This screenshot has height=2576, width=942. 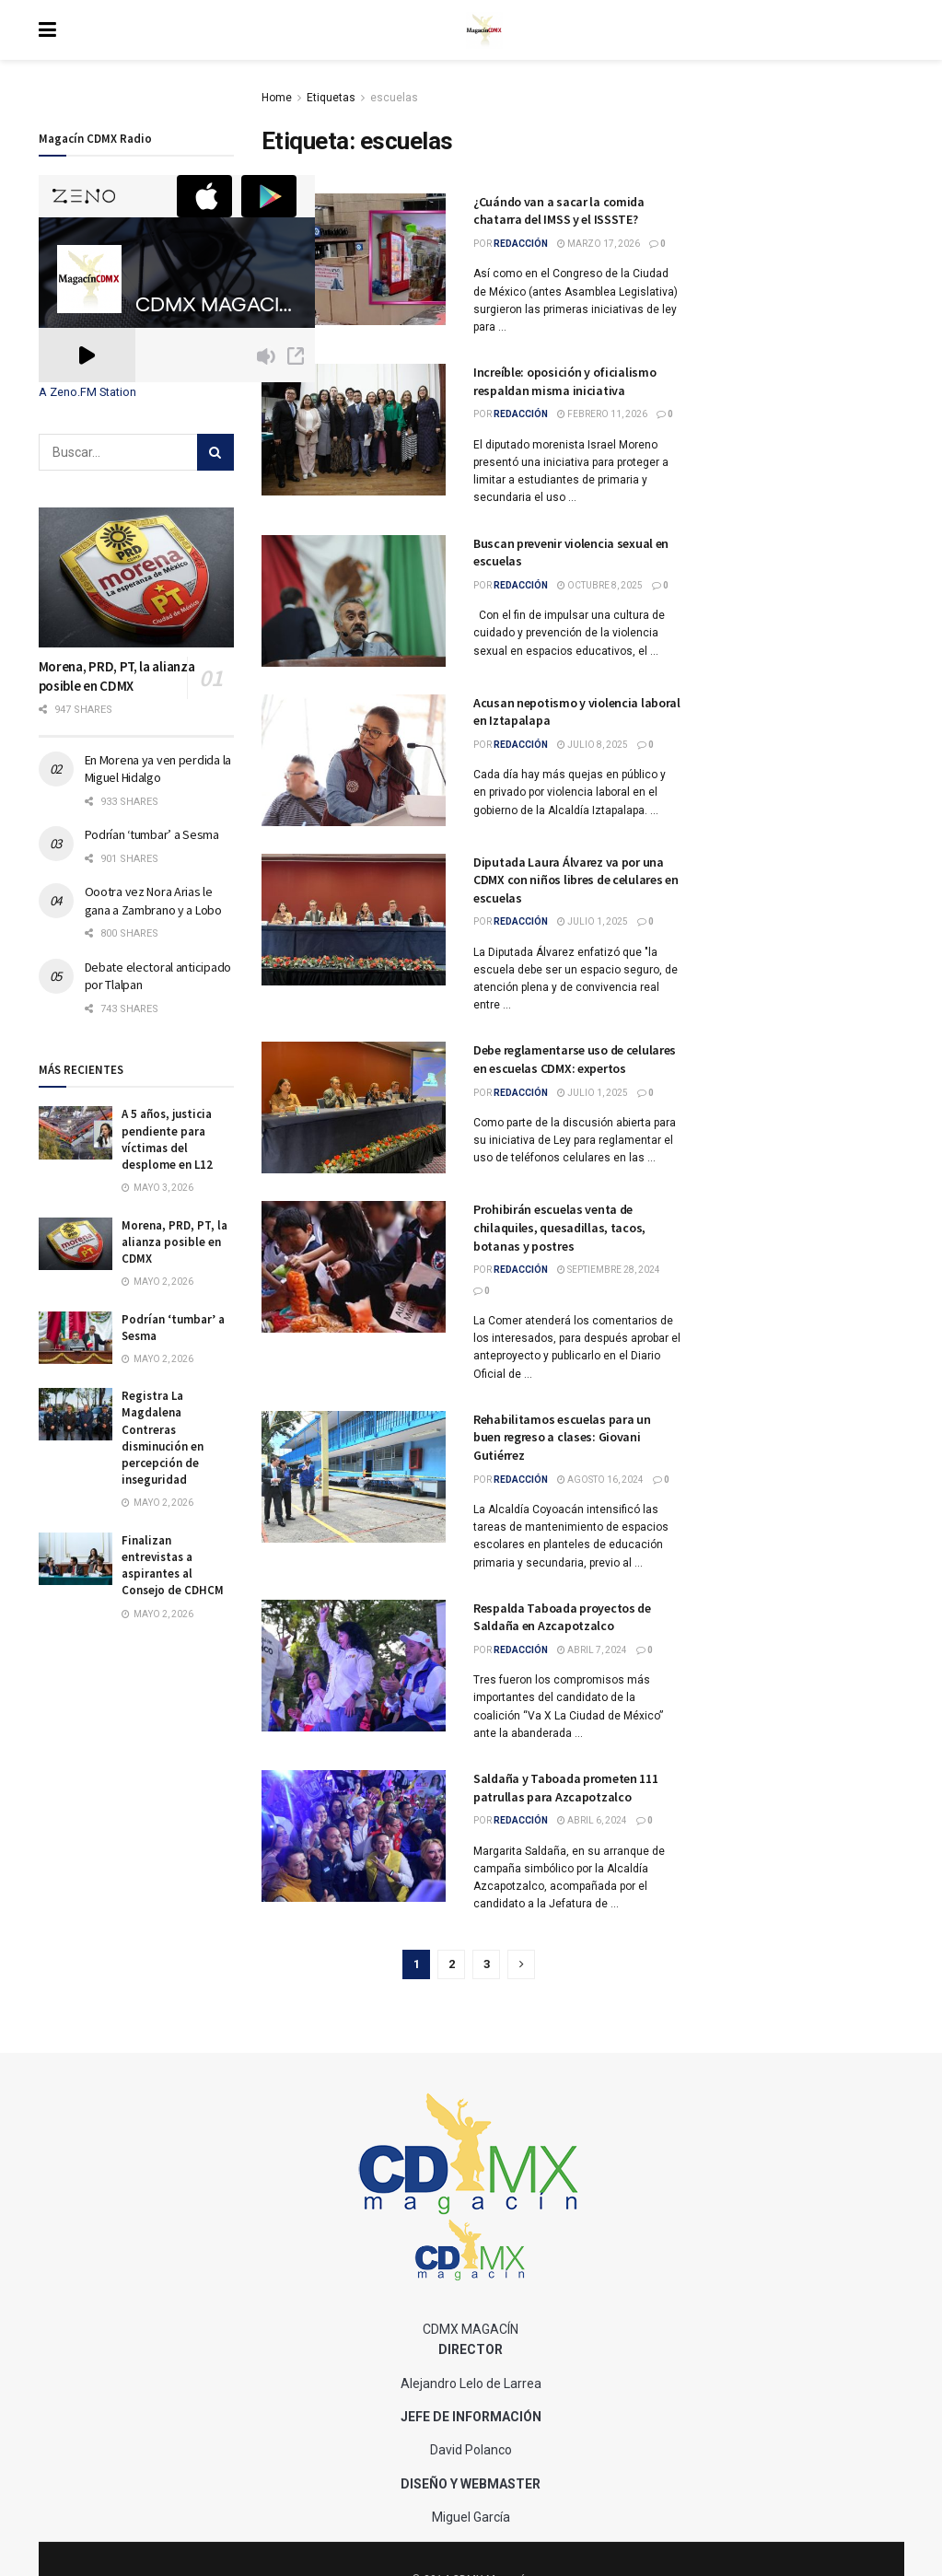 I want to click on [Read article: Acusan nepotismo y violencia laboral en Iztapalapa], so click(x=354, y=760).